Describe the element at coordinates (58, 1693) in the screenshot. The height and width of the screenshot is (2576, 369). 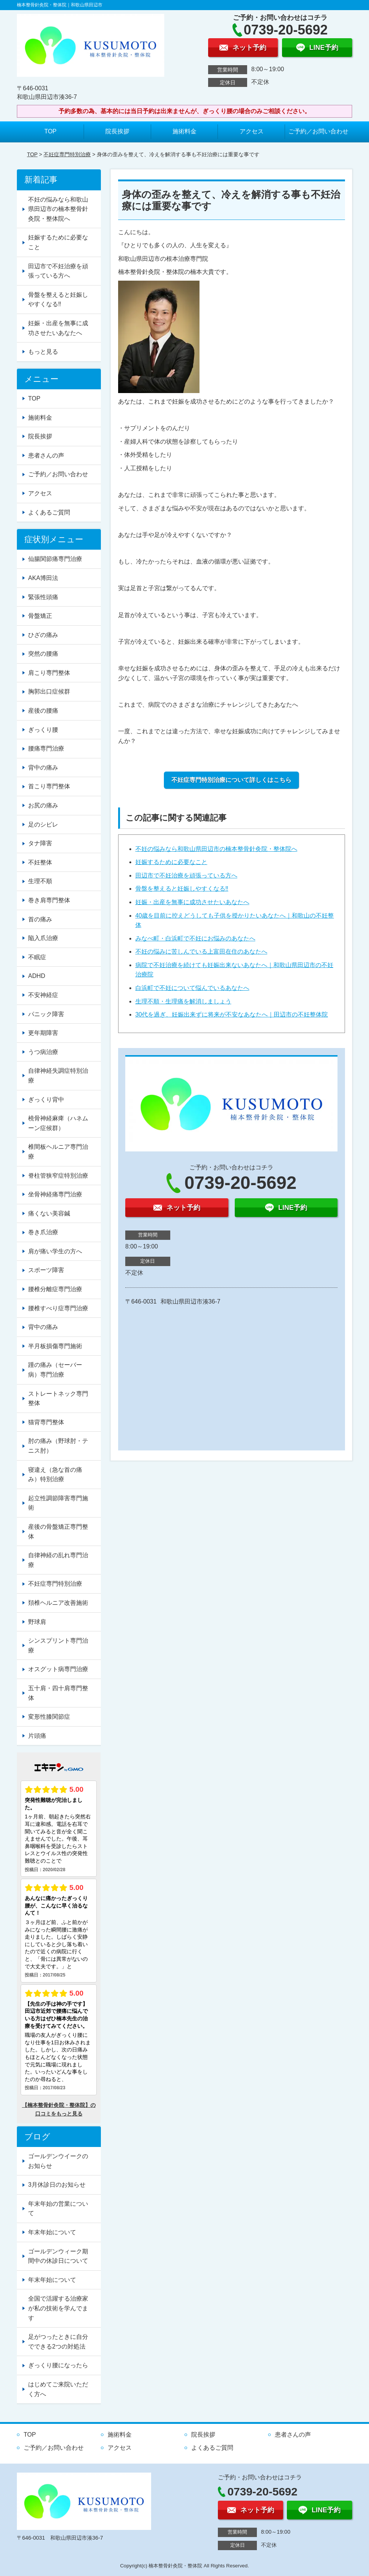
I see `五十肩・四十肩専門整体` at that location.